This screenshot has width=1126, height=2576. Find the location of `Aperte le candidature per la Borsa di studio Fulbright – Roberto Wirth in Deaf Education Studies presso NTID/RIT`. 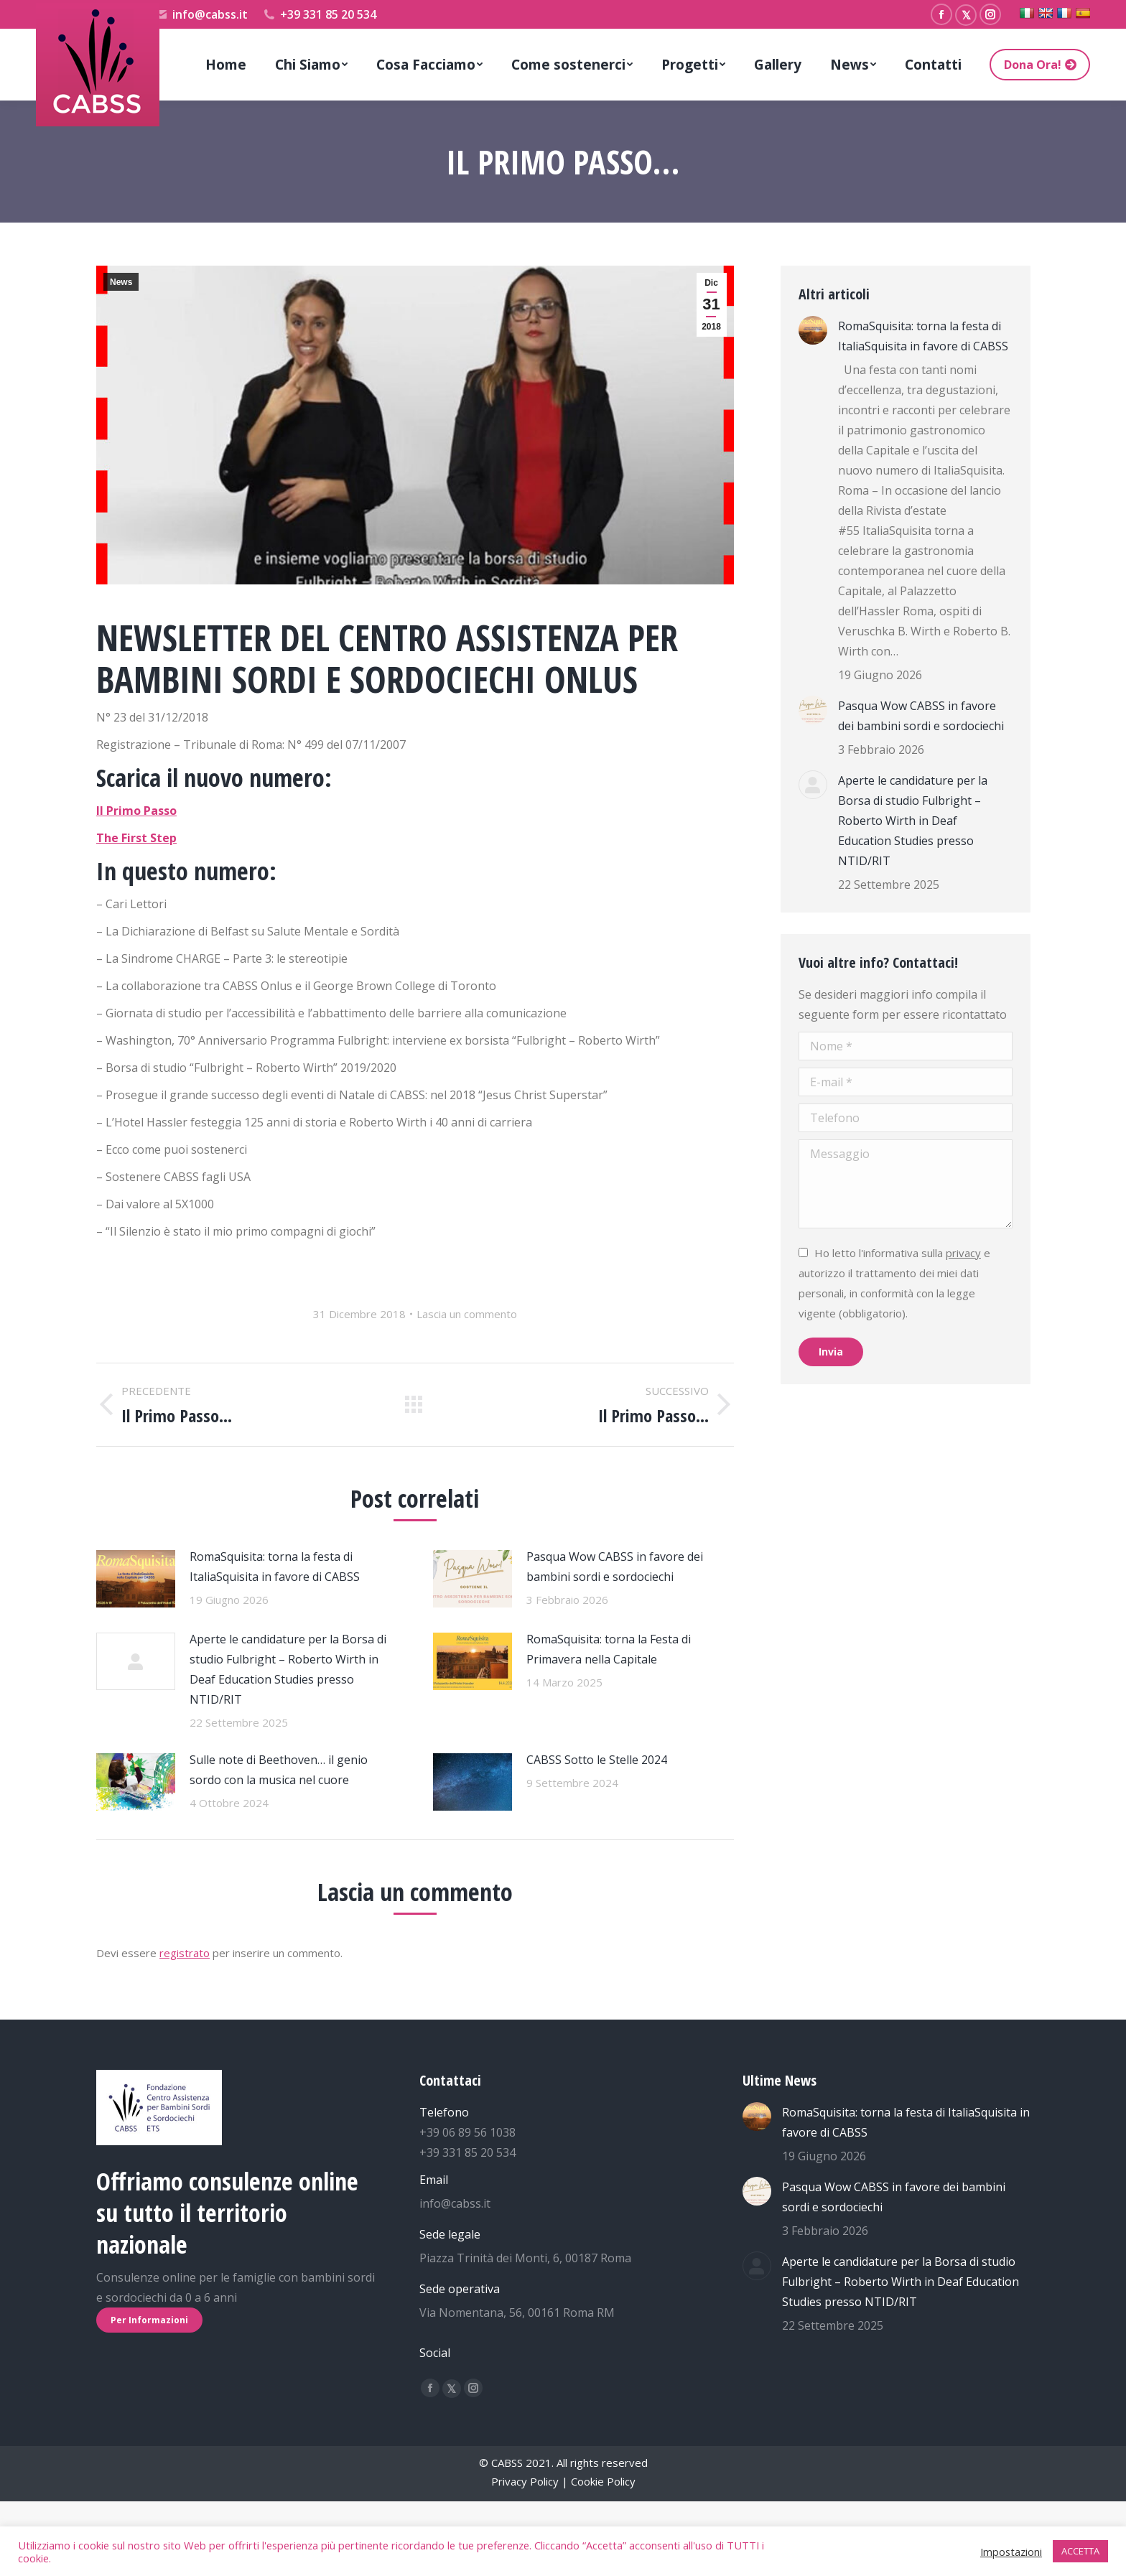

Aperte le candidature per la Borsa di studio Fulbright – Roberto Wirth in Deaf Education Studies presso NTID/RIT is located at coordinates (288, 1669).